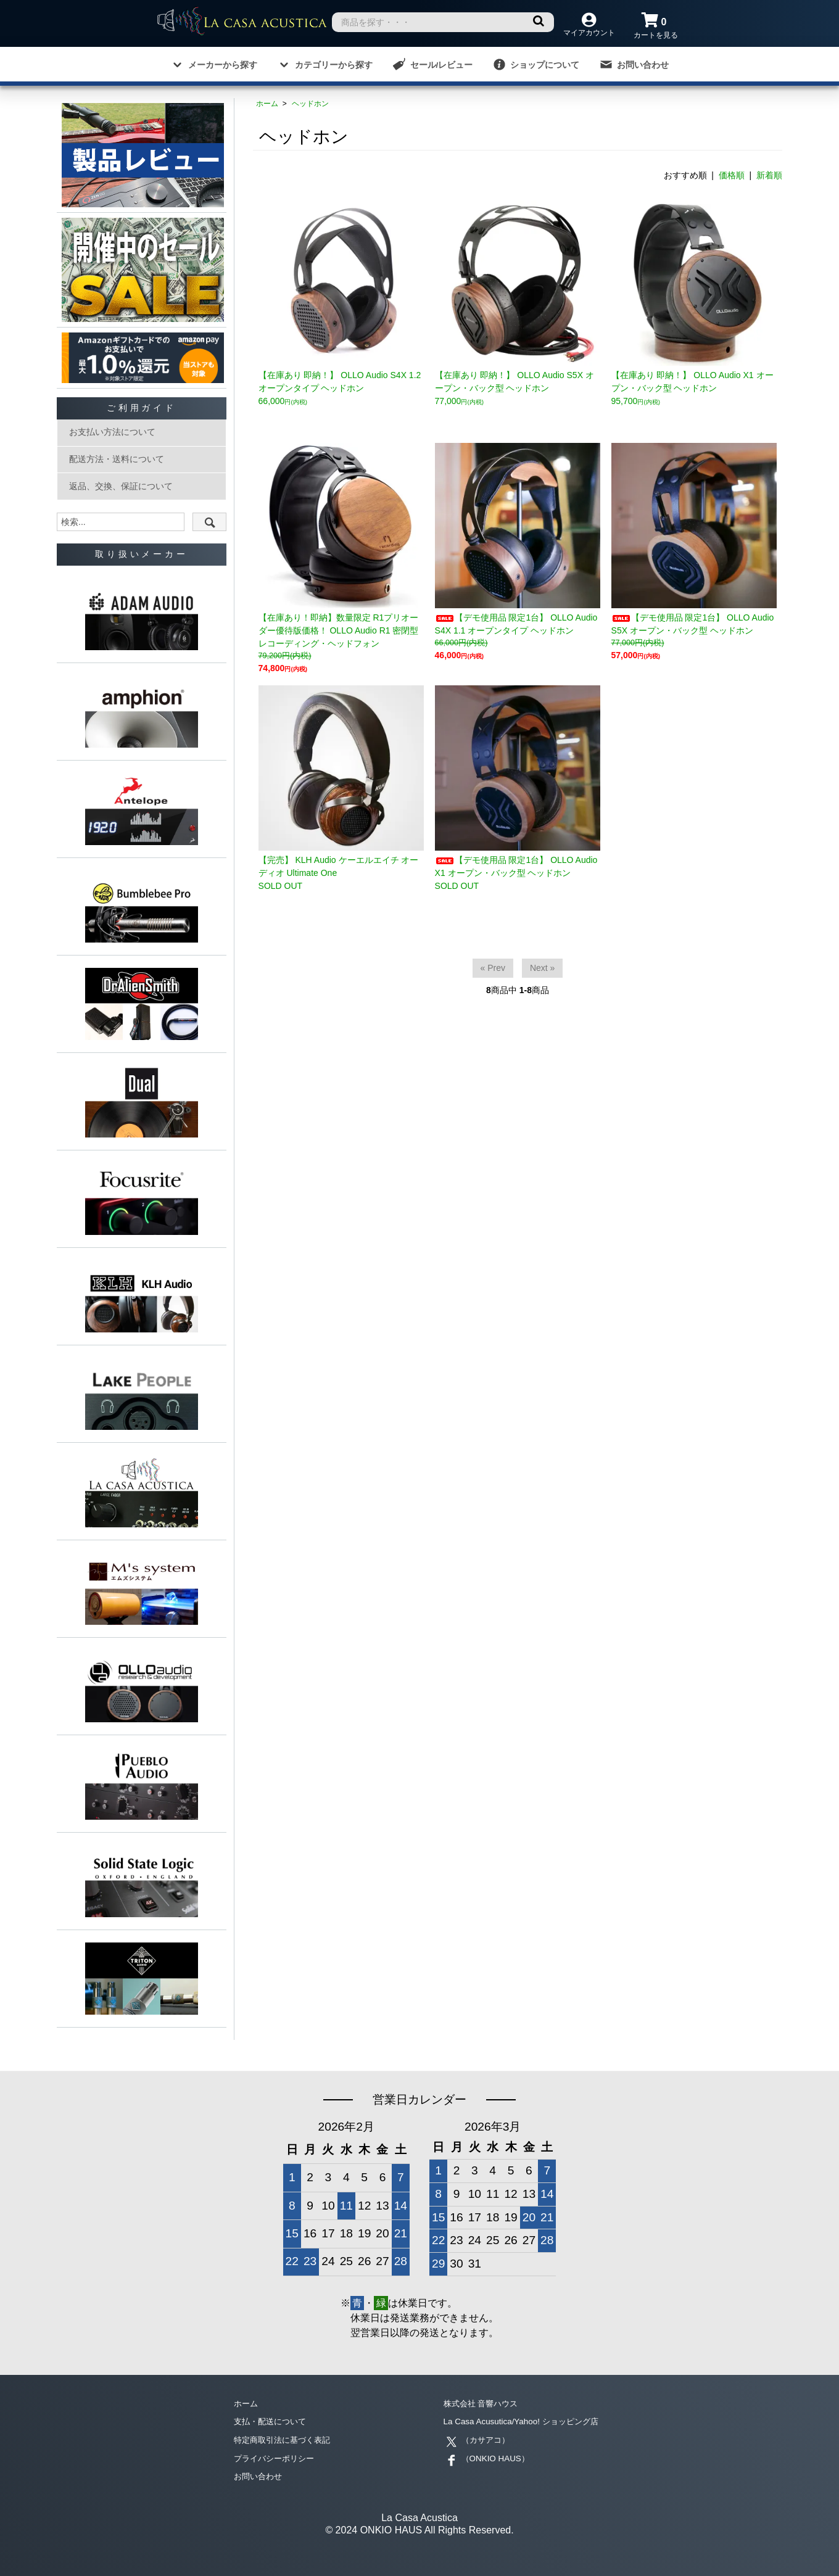 Image resolution: width=839 pixels, height=2576 pixels. What do you see at coordinates (310, 103) in the screenshot?
I see `ヘッドホン` at bounding box center [310, 103].